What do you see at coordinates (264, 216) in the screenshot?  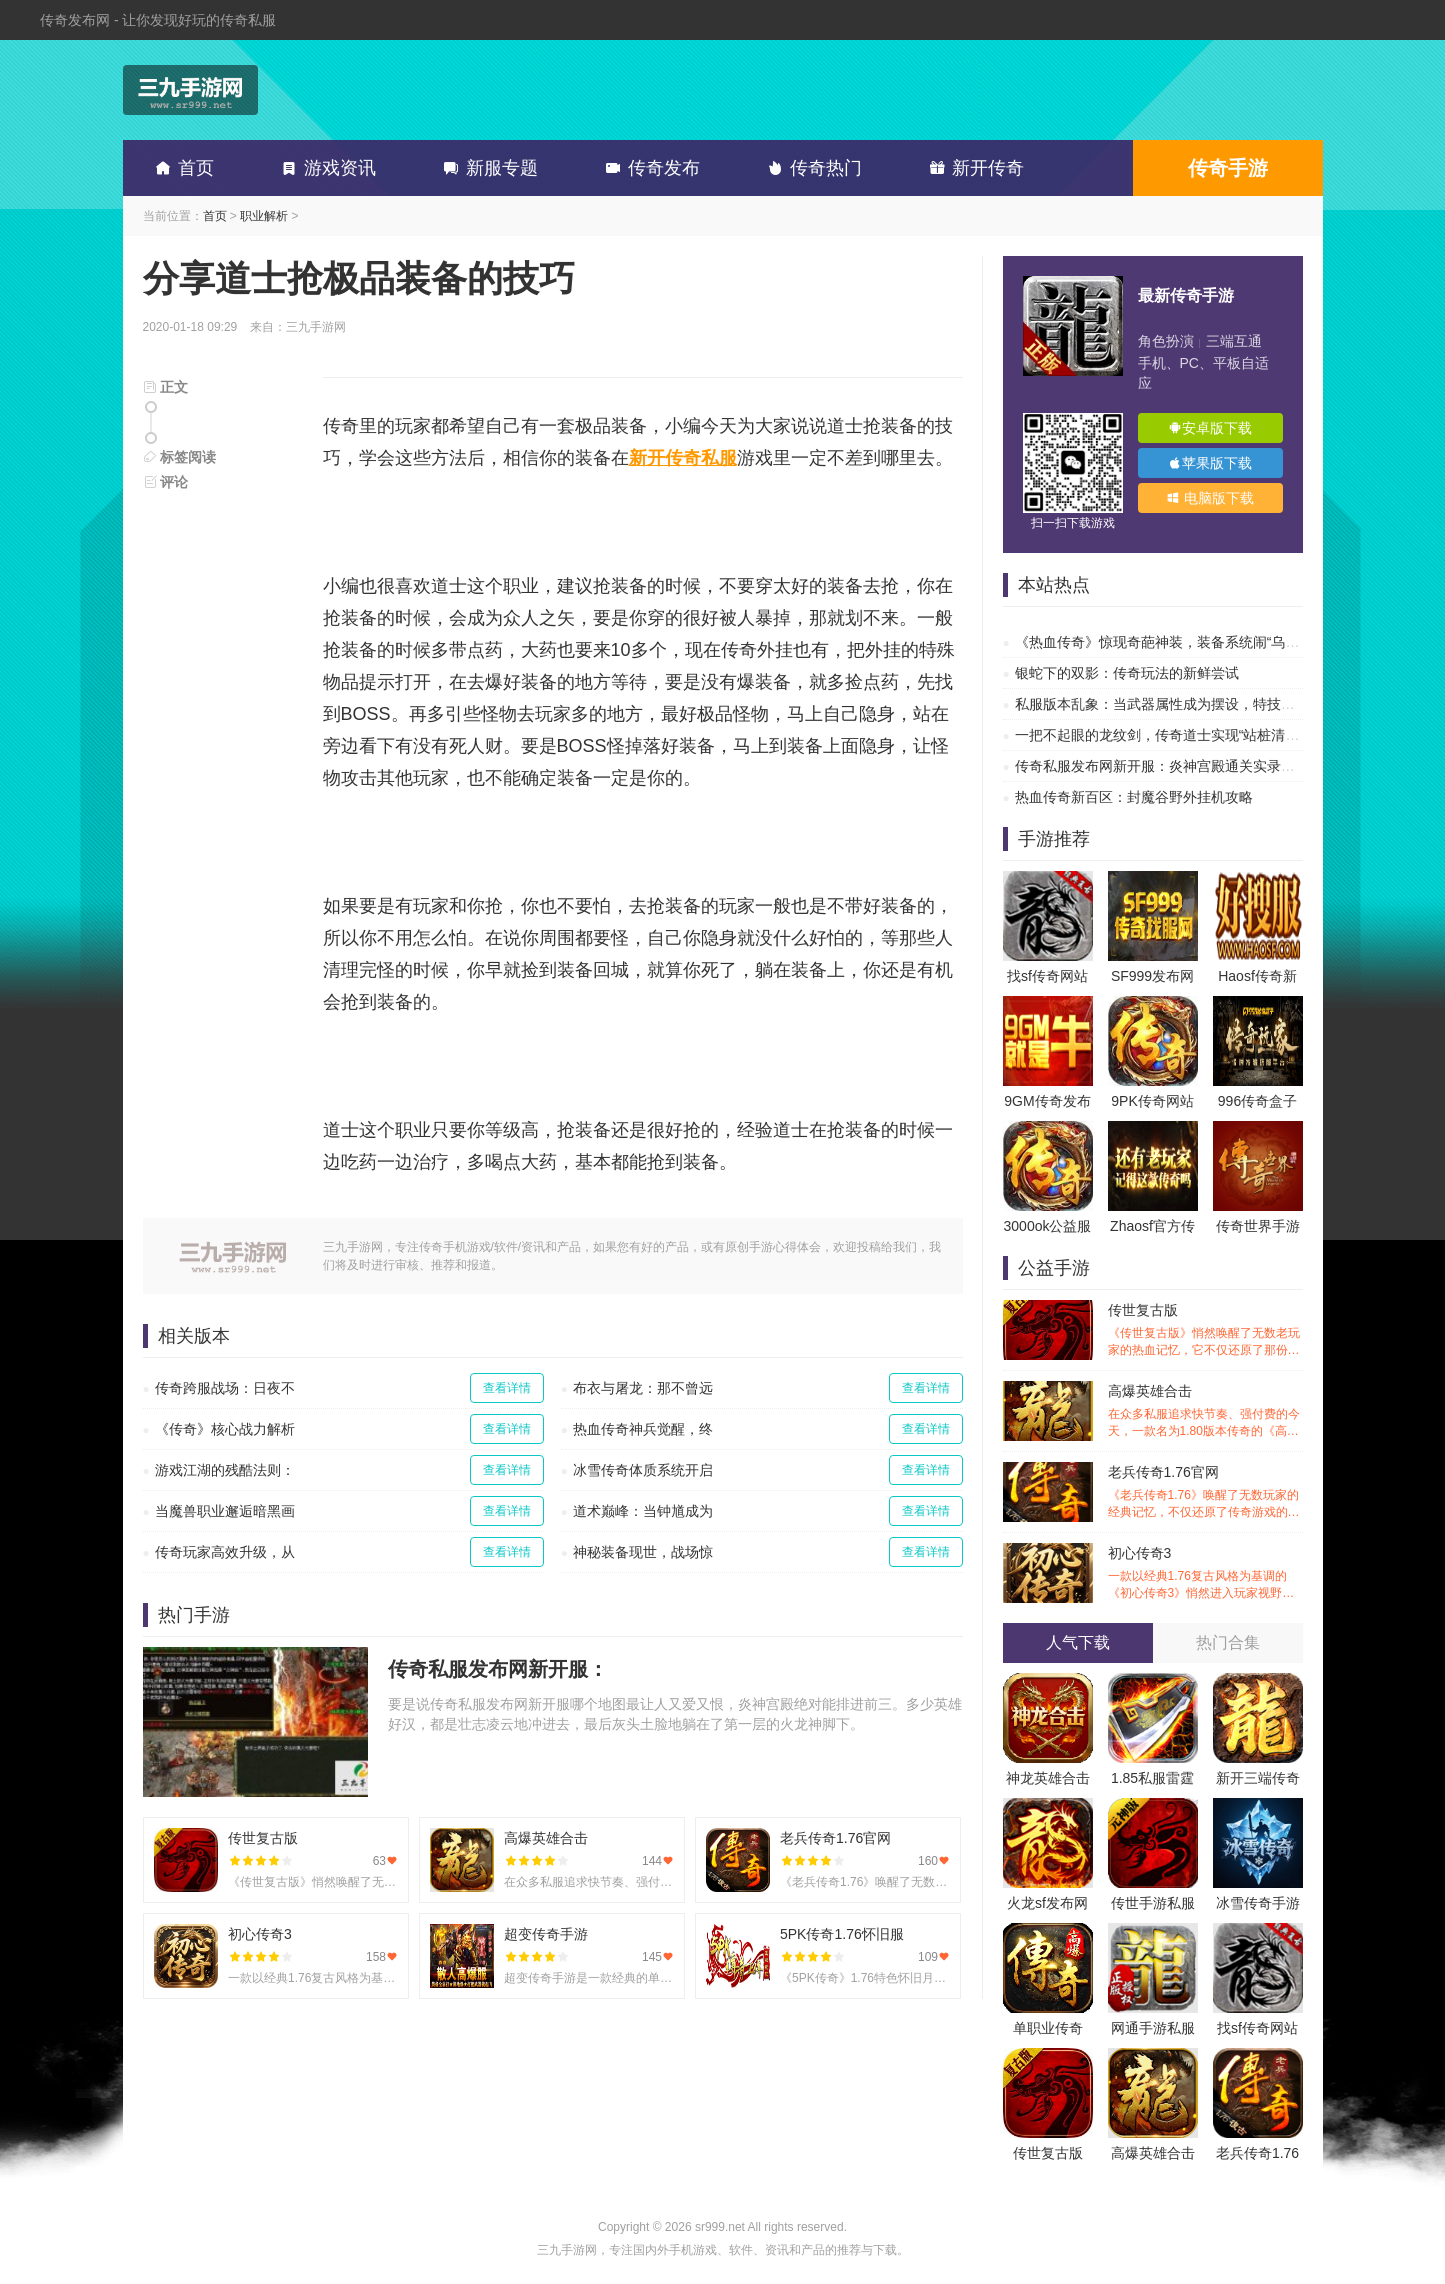 I see `职业解析` at bounding box center [264, 216].